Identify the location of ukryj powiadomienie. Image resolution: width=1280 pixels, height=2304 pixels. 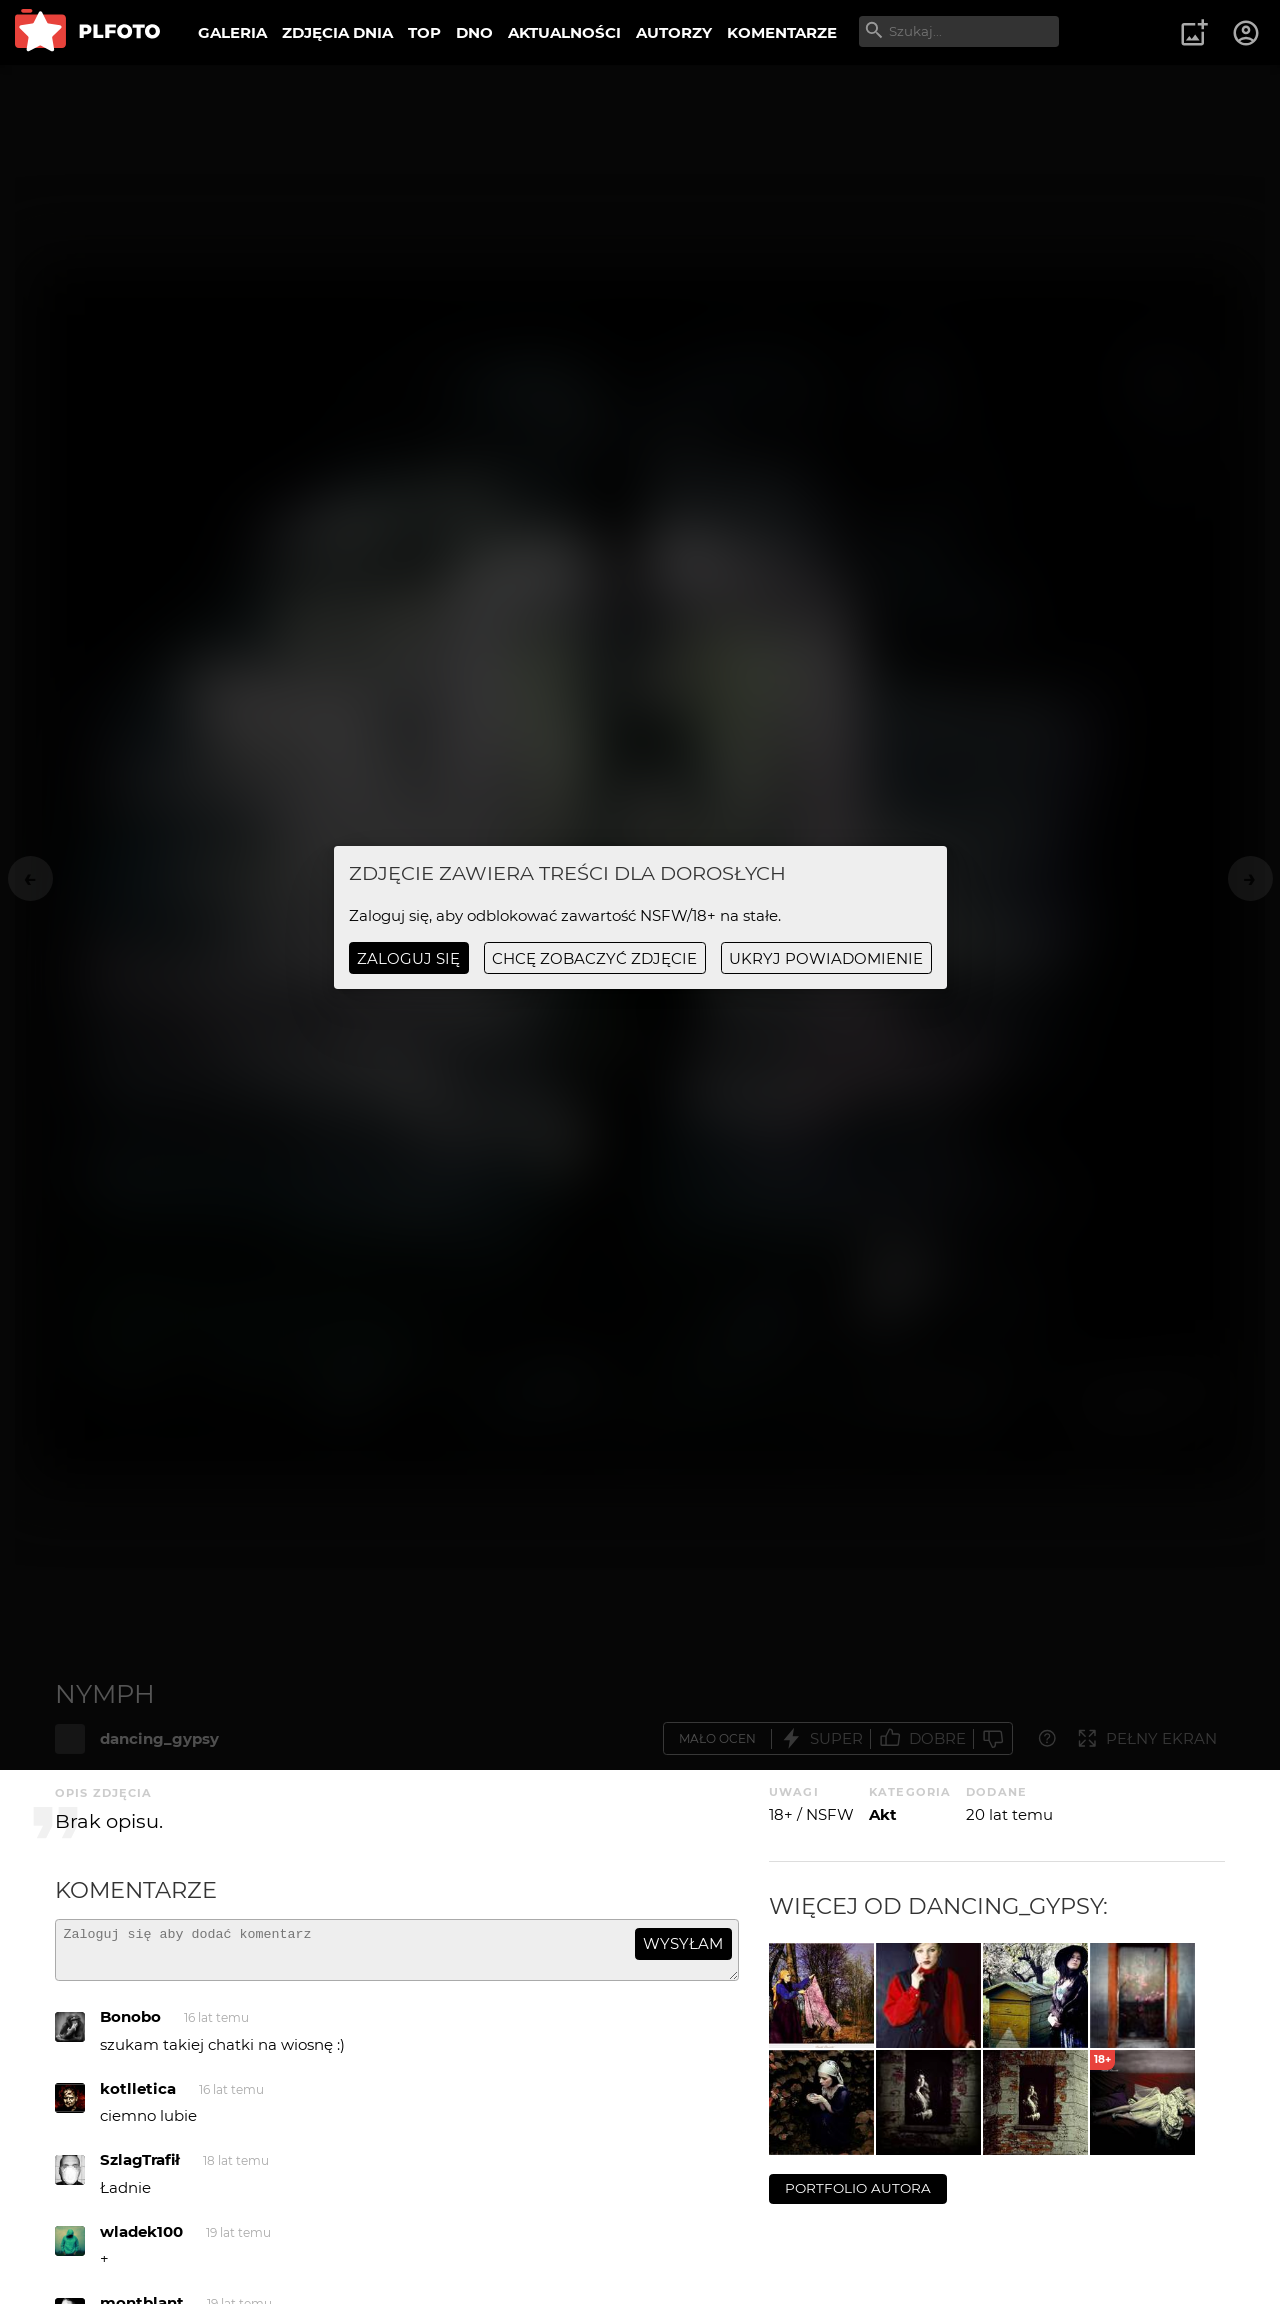
(826, 958).